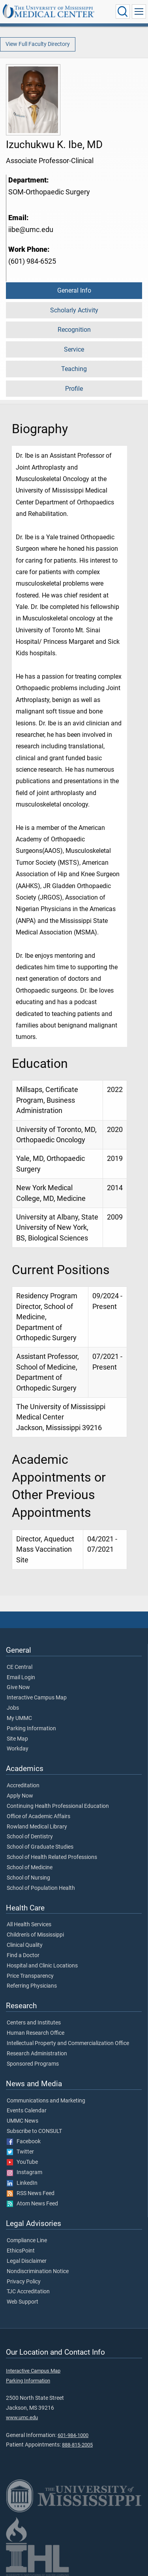  Describe the element at coordinates (25, 1945) in the screenshot. I see `Clinical Quality` at that location.